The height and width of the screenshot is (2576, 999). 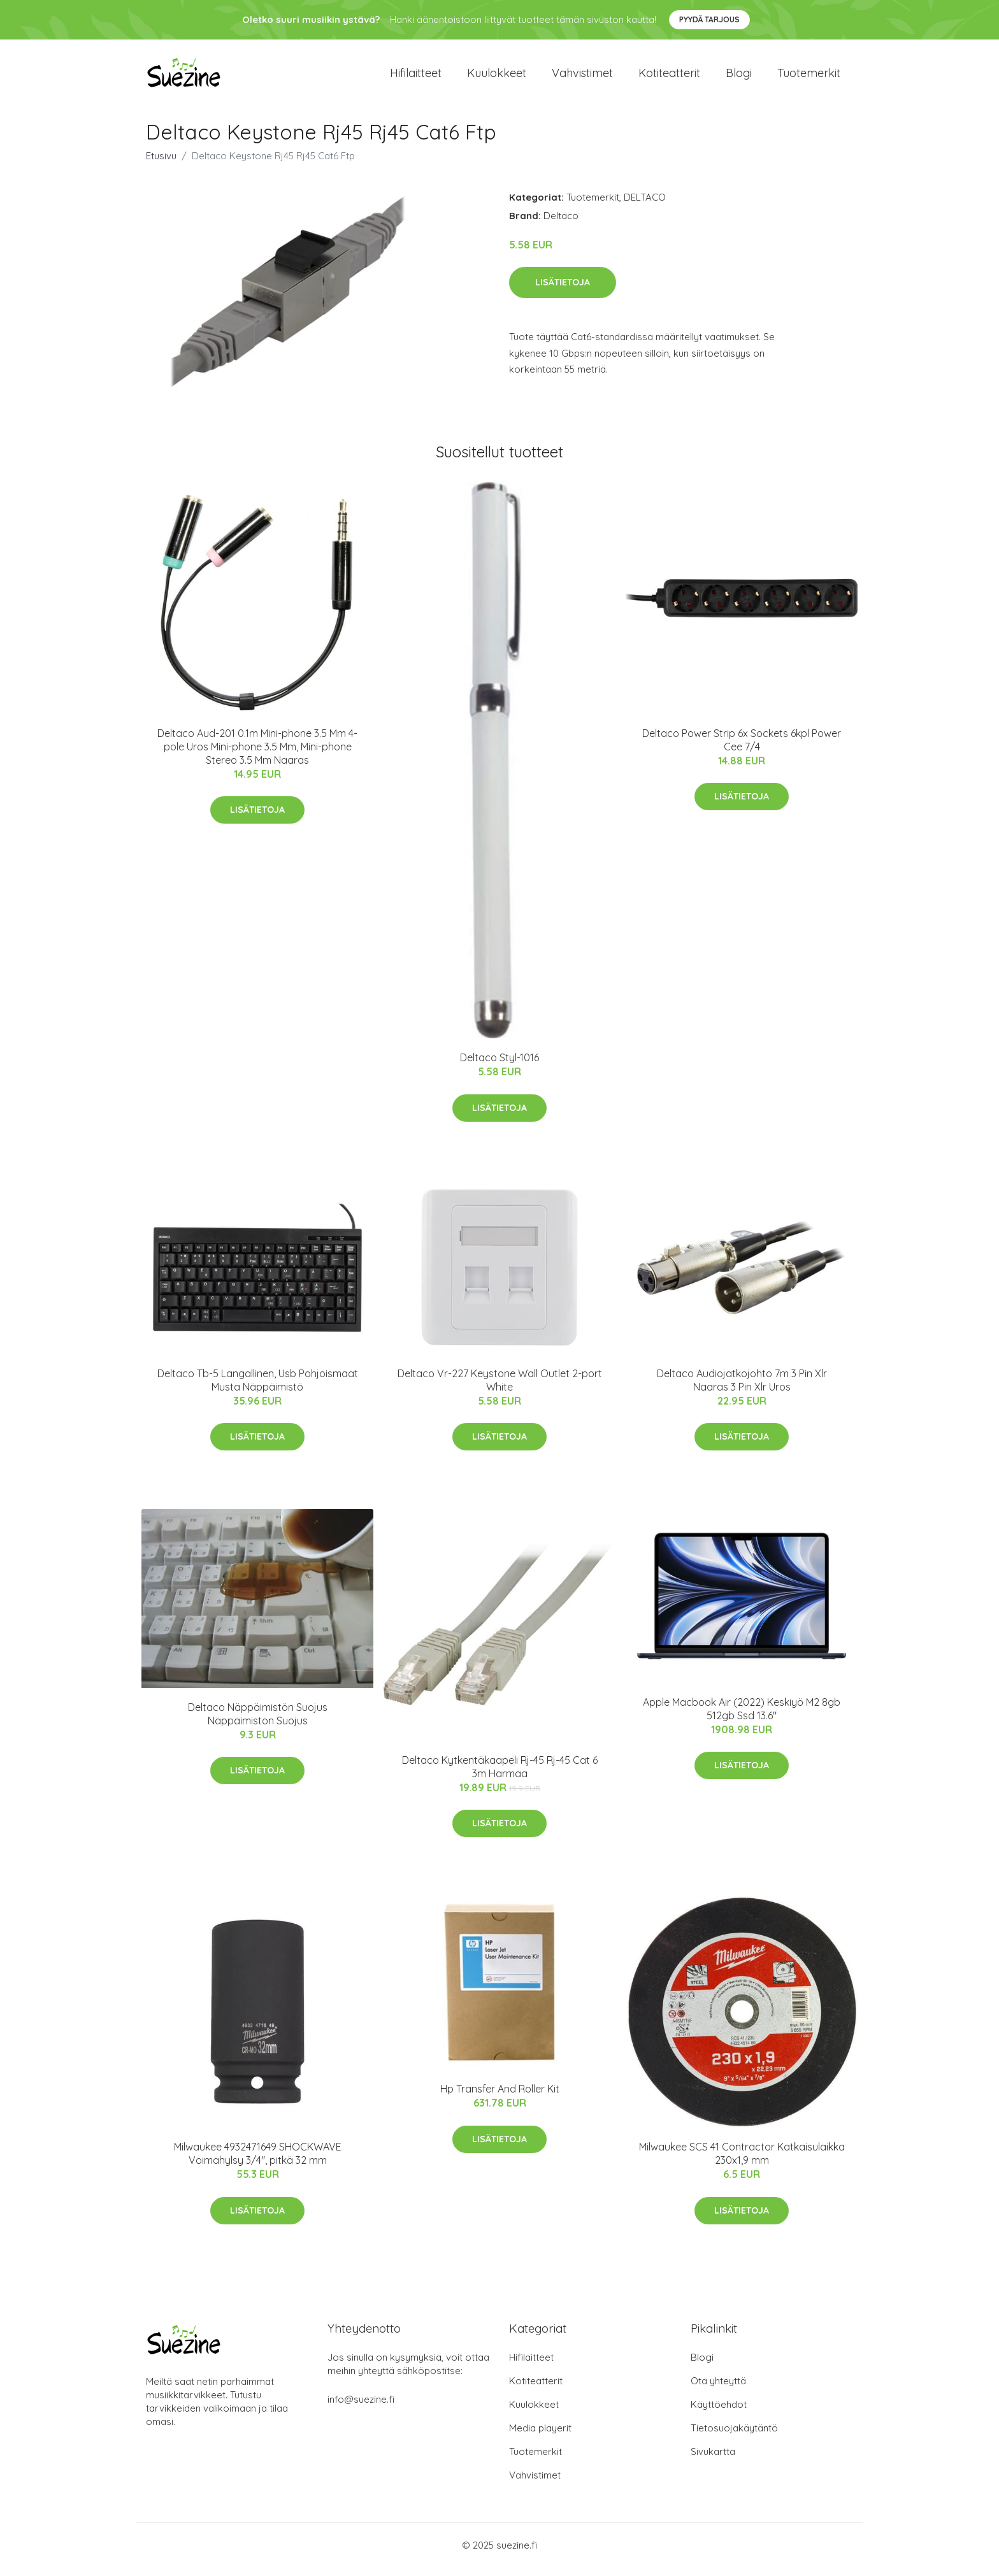 What do you see at coordinates (808, 77) in the screenshot?
I see `Tuotemerkit` at bounding box center [808, 77].